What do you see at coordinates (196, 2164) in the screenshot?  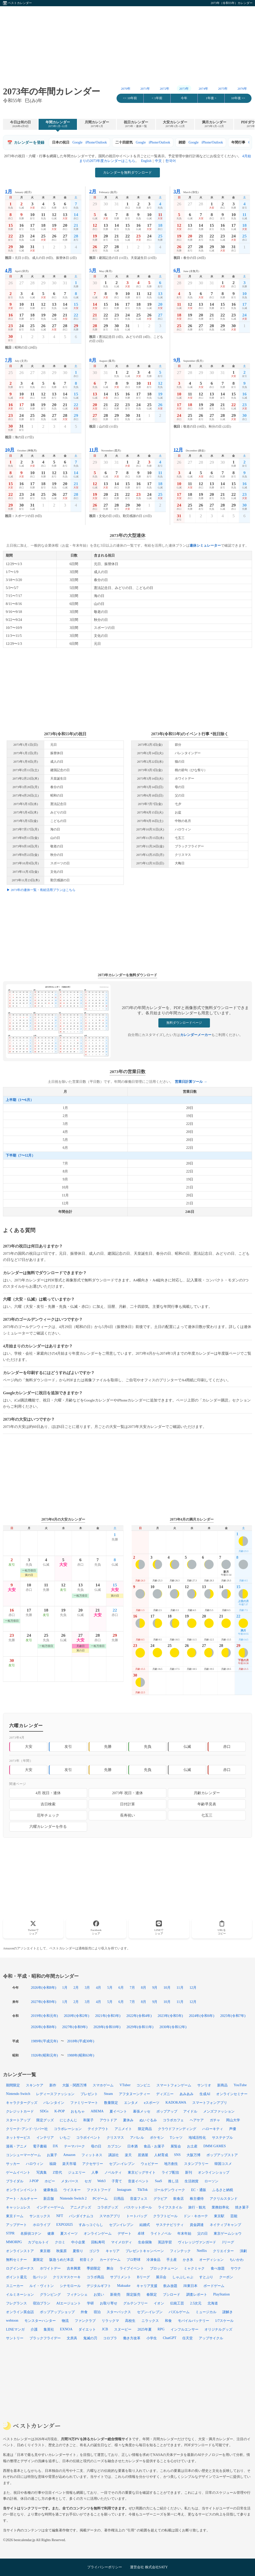 I see `スタンプラリー` at bounding box center [196, 2164].